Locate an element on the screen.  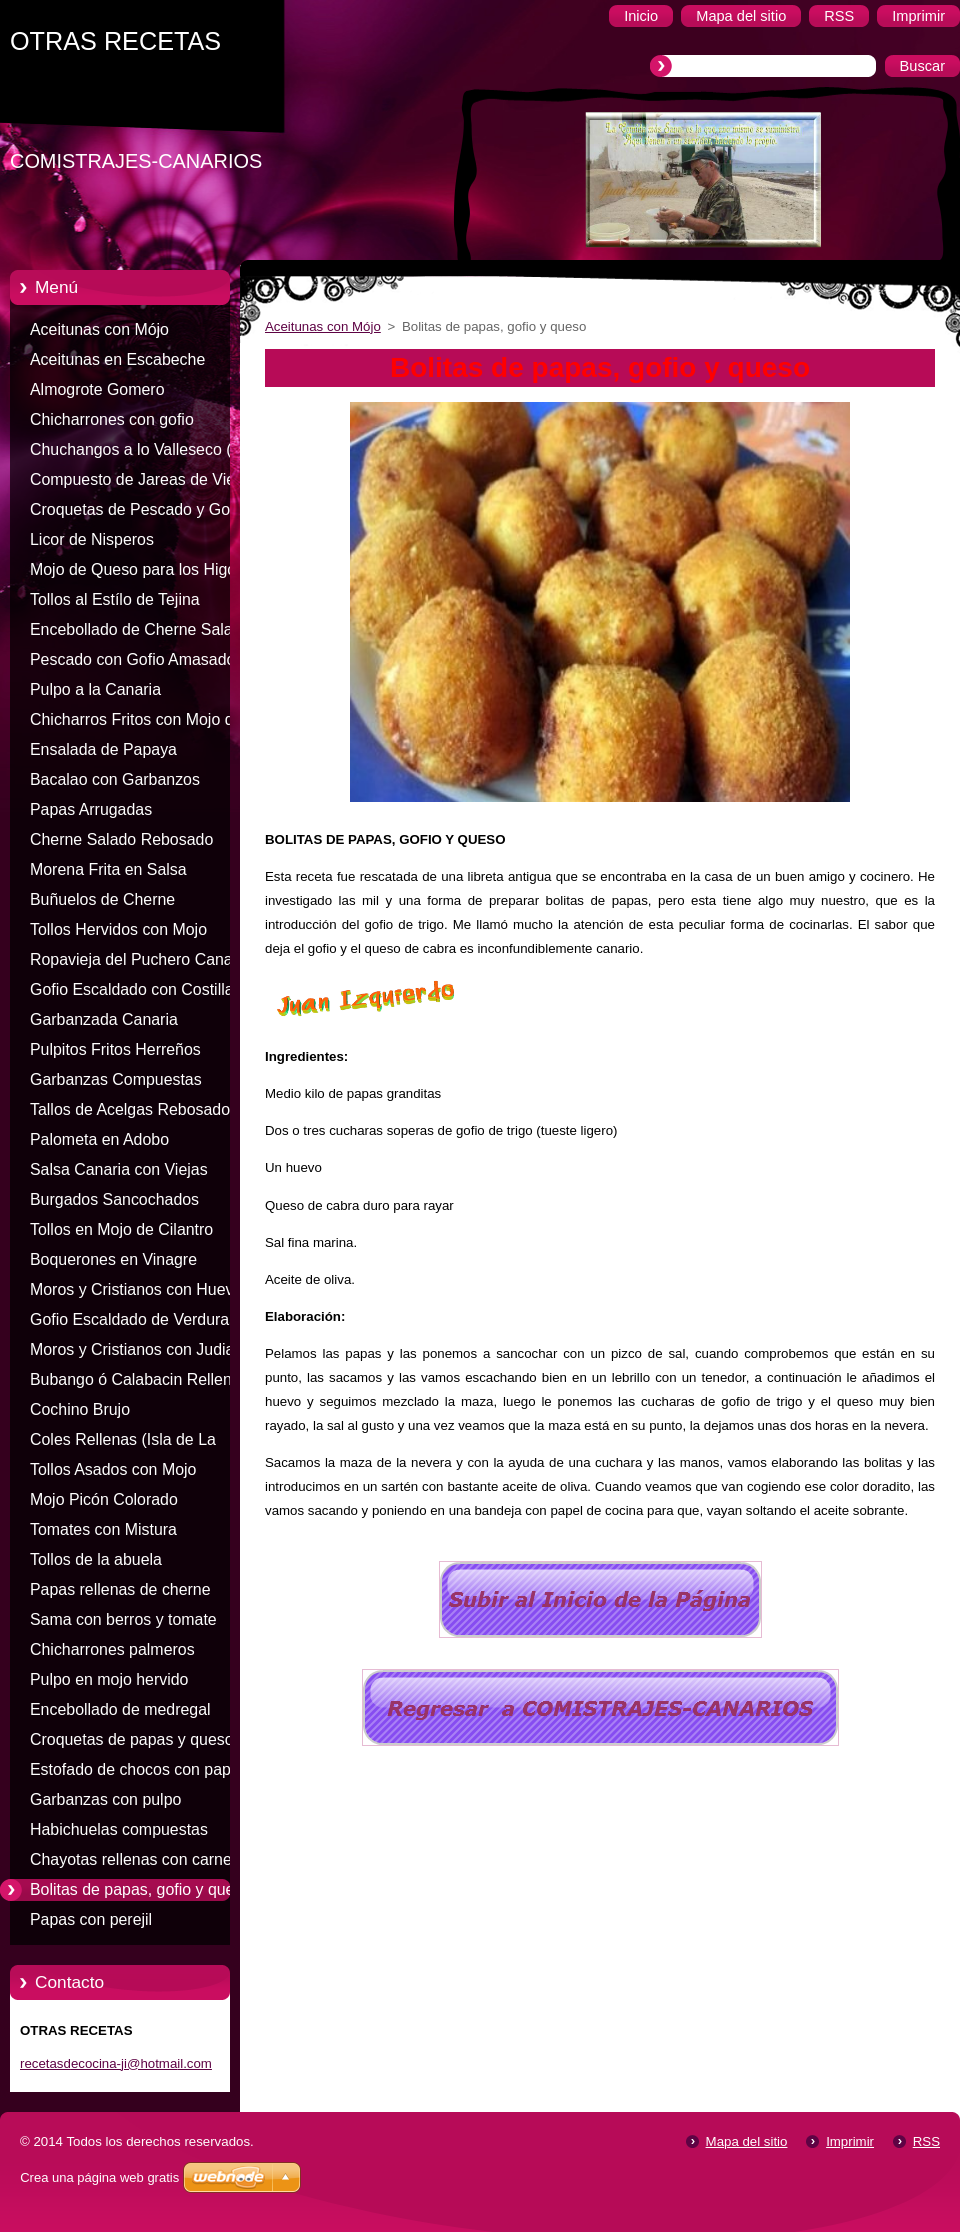
Garbanzada Canaria is located at coordinates (104, 1019).